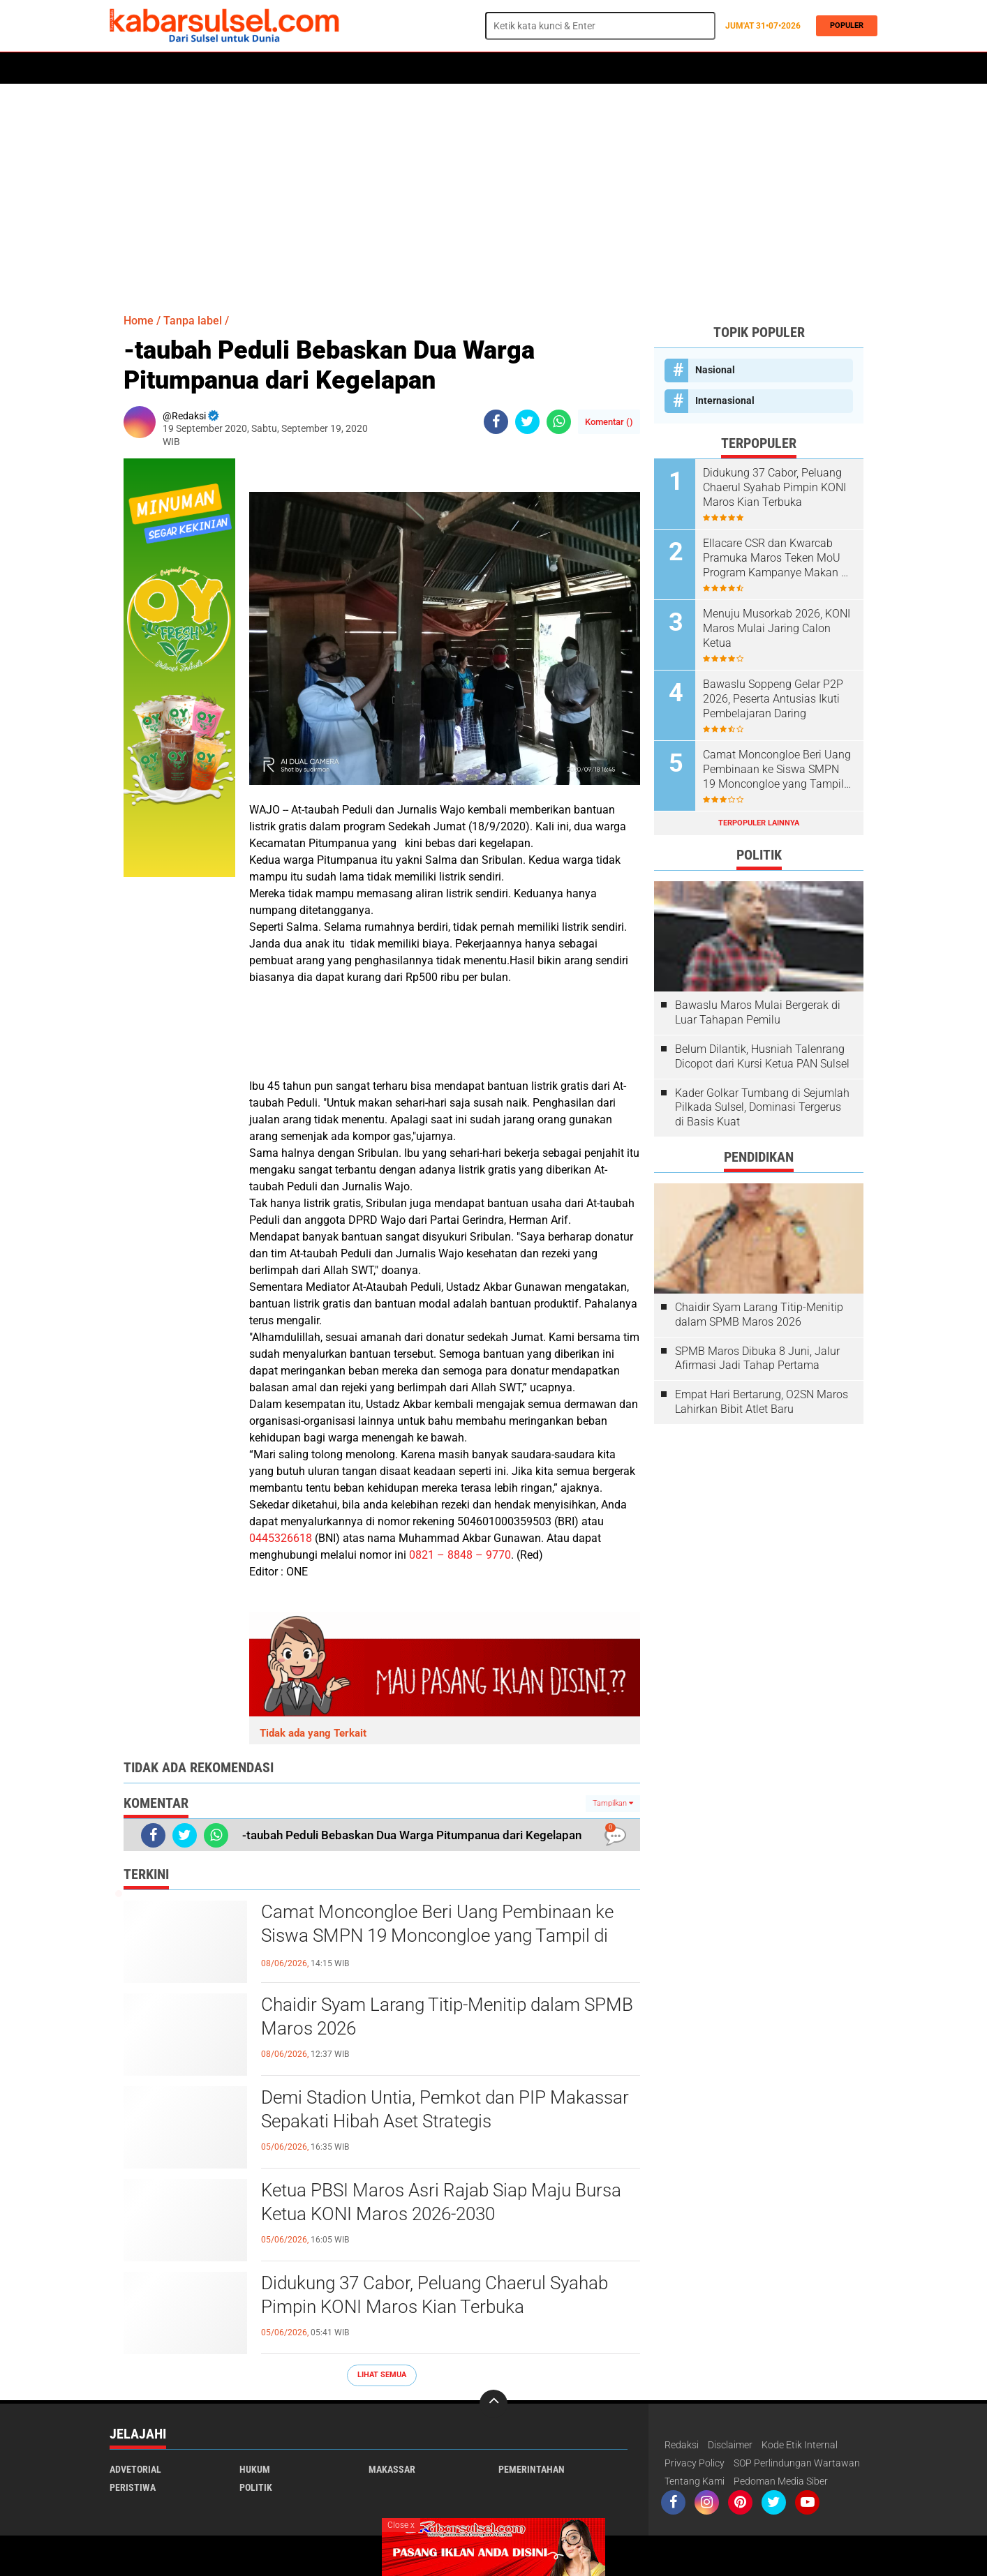 This screenshot has height=2576, width=987. I want to click on [share-whatsapp], so click(559, 422).